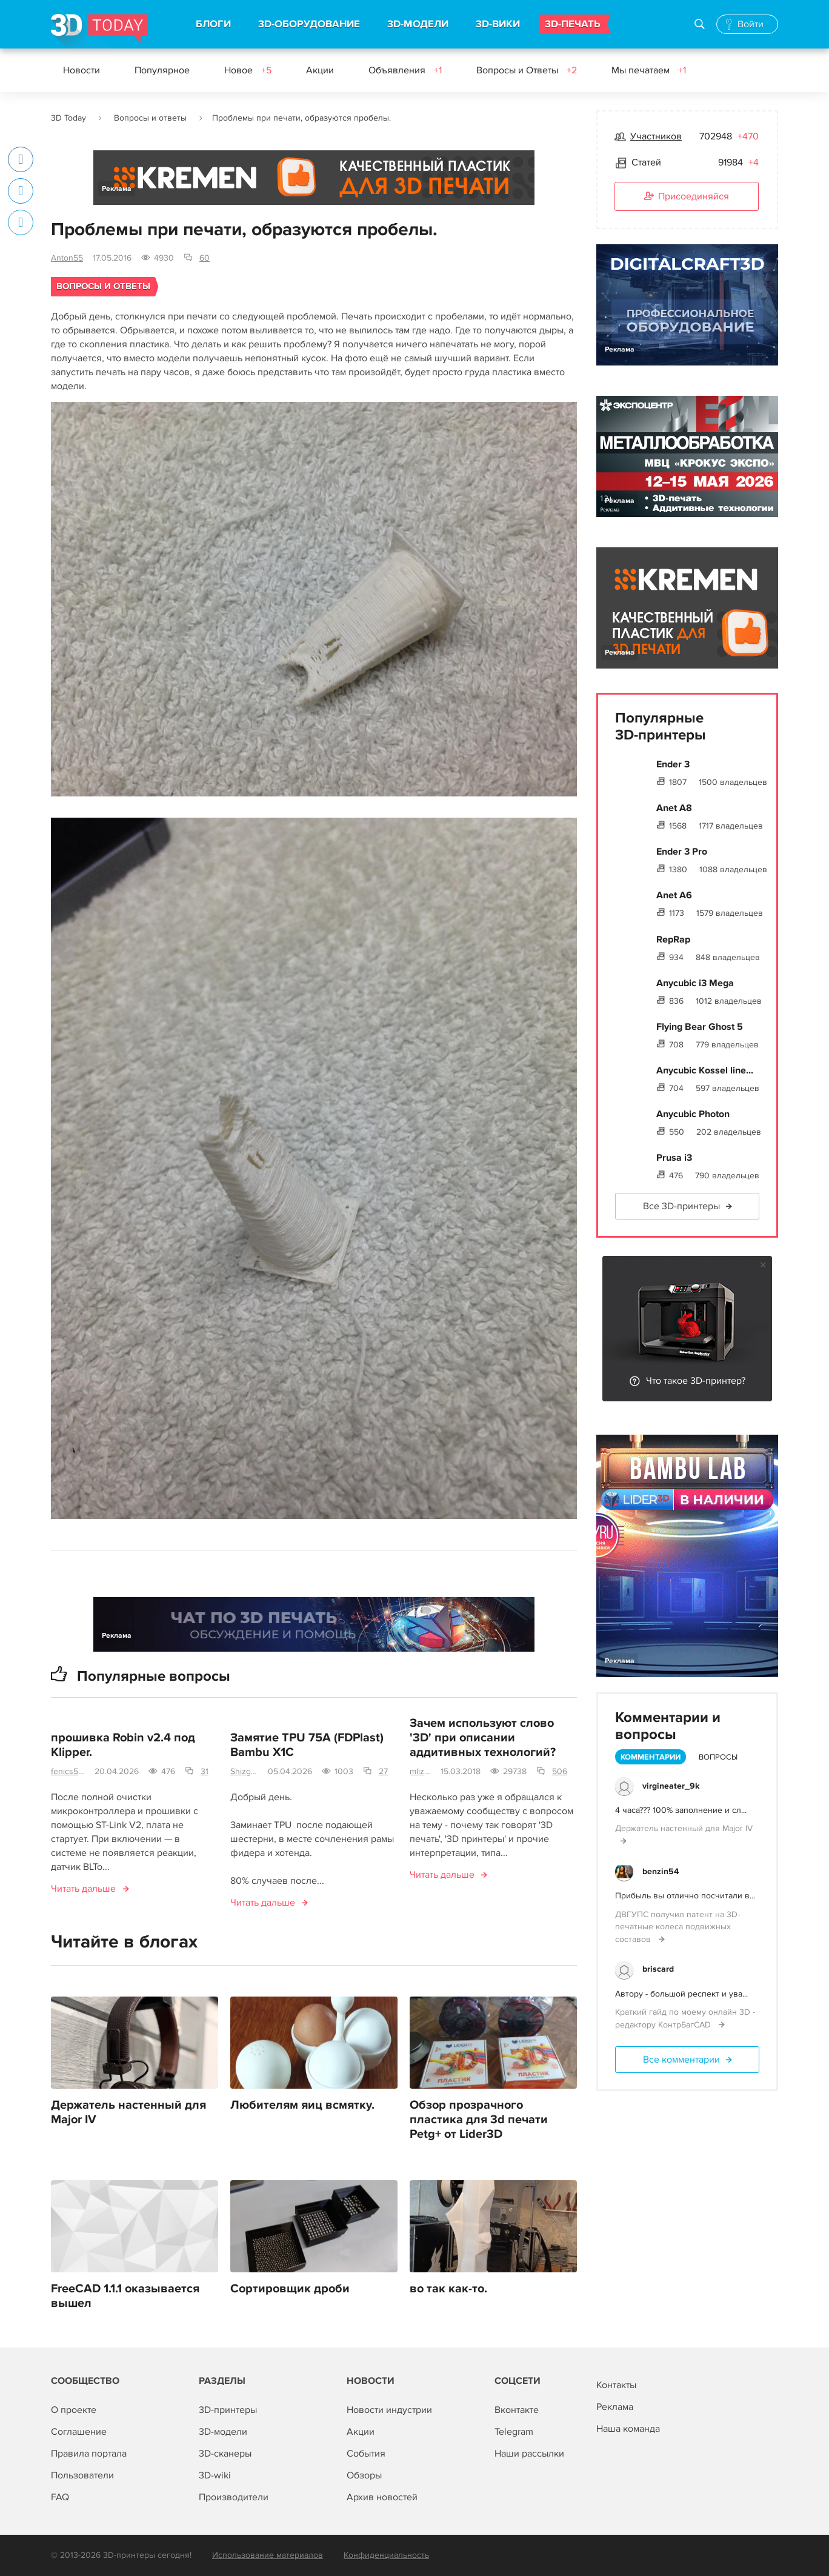 This screenshot has width=829, height=2576. Describe the element at coordinates (526, 70) in the screenshot. I see `Вопросы и Ответы` at that location.